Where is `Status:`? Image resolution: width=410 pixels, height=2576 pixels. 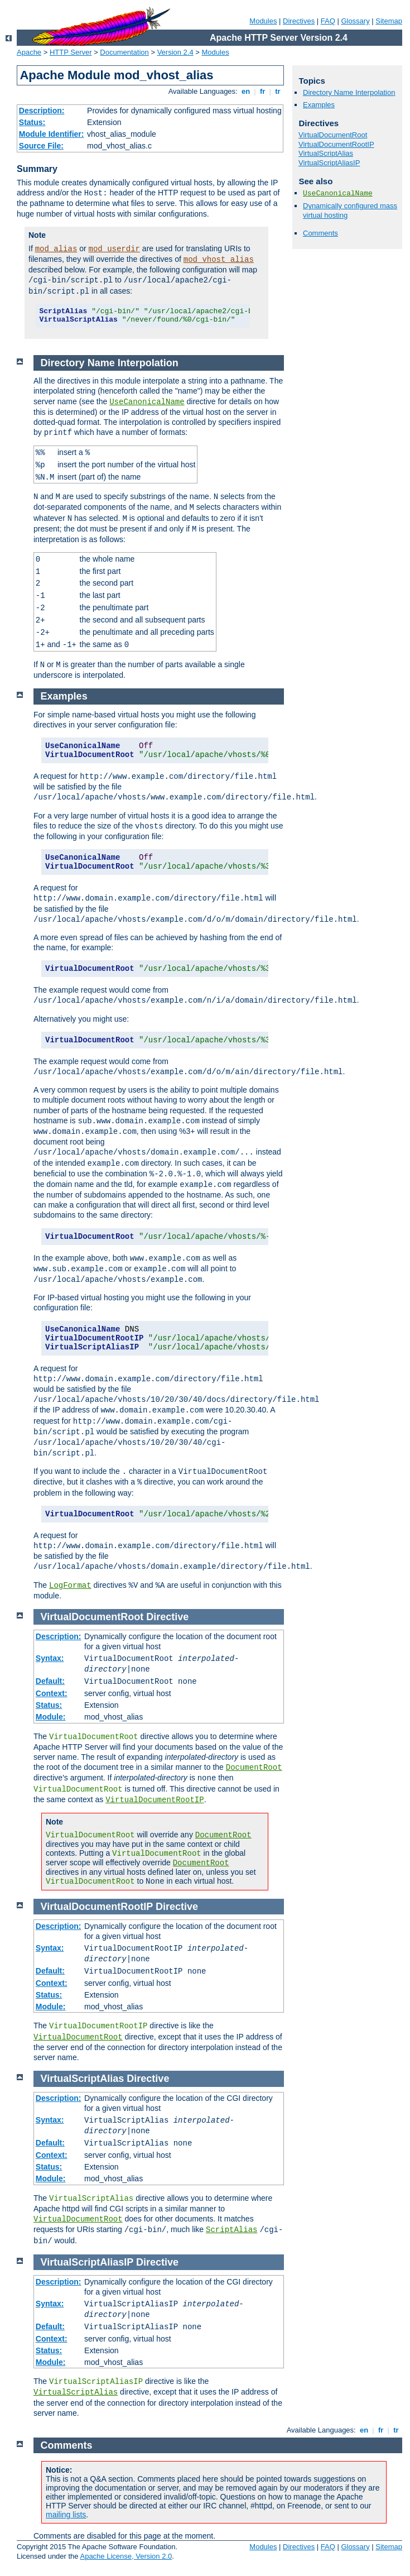
Status: is located at coordinates (32, 122).